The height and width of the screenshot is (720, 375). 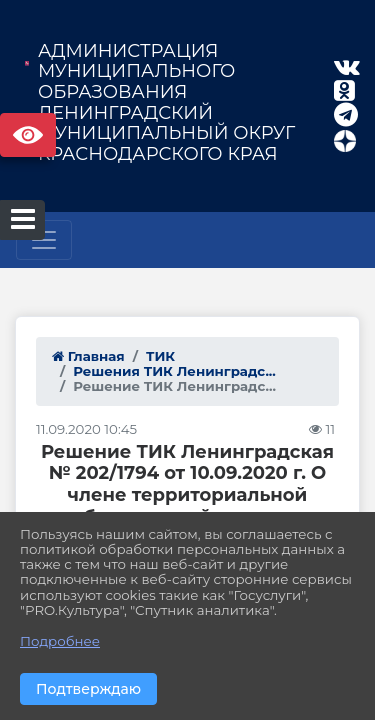 What do you see at coordinates (28, 135) in the screenshot?
I see `Версия сайта для слабовидящих [Включить версию для слабовидящих]` at bounding box center [28, 135].